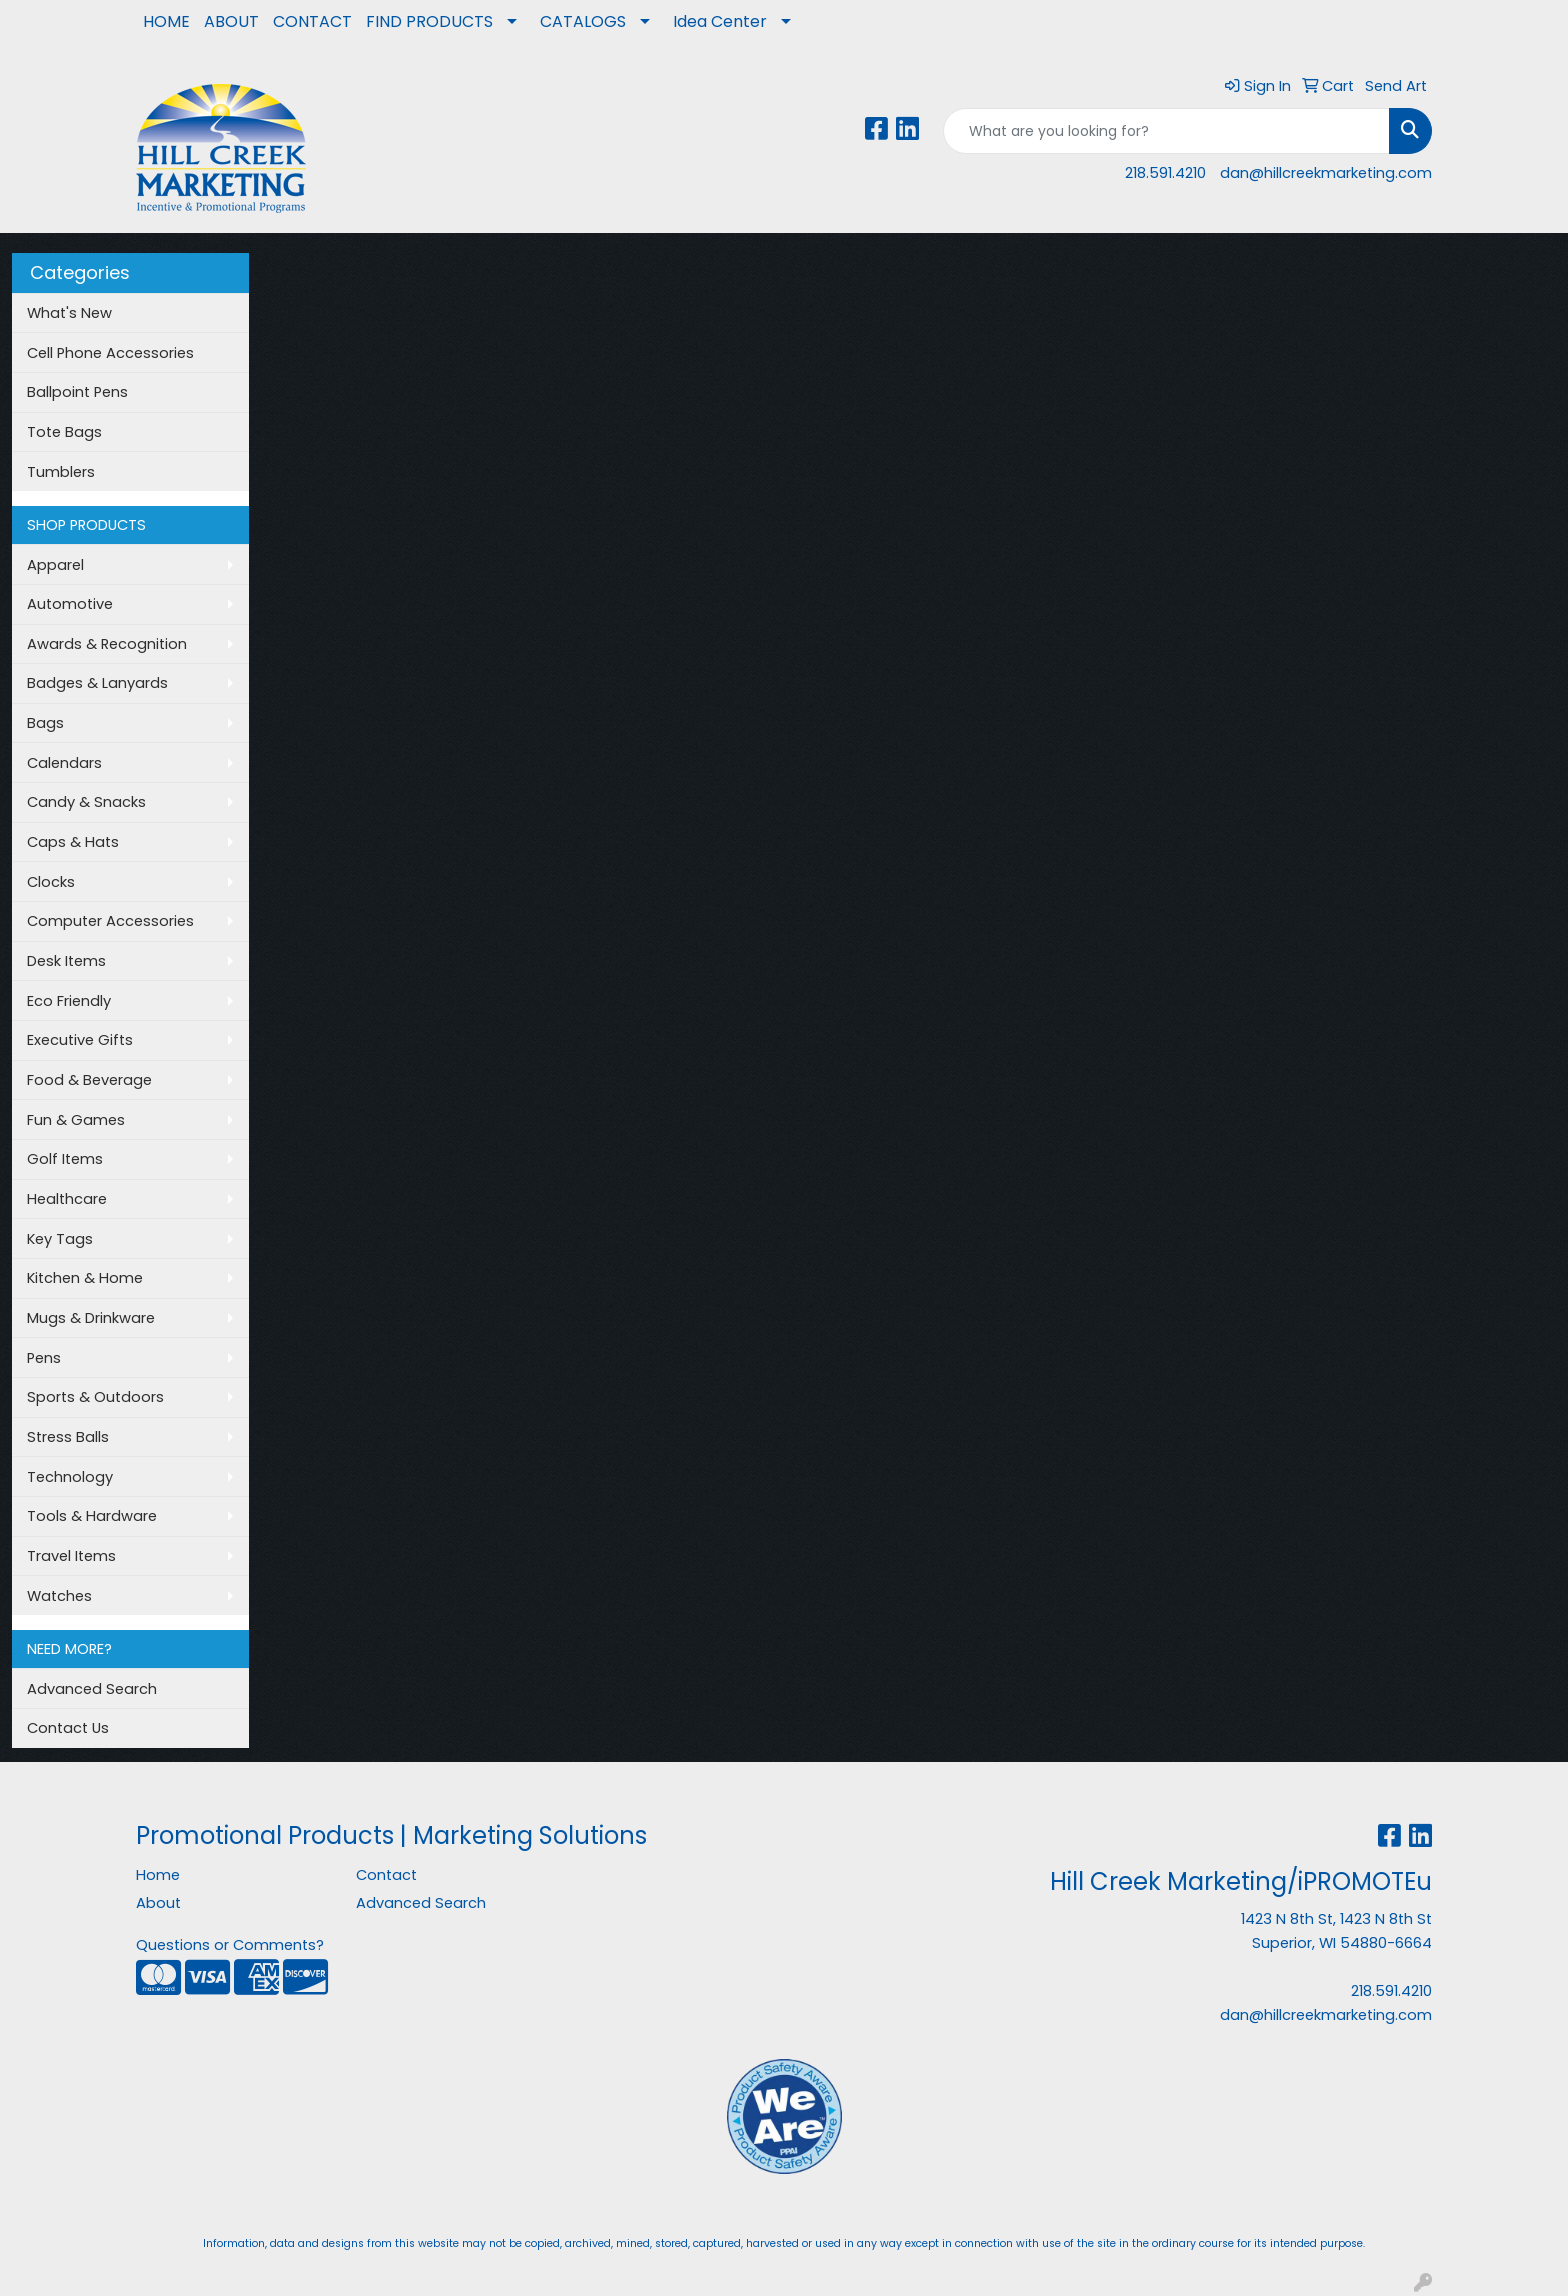  What do you see at coordinates (67, 1199) in the screenshot?
I see `Healthcare` at bounding box center [67, 1199].